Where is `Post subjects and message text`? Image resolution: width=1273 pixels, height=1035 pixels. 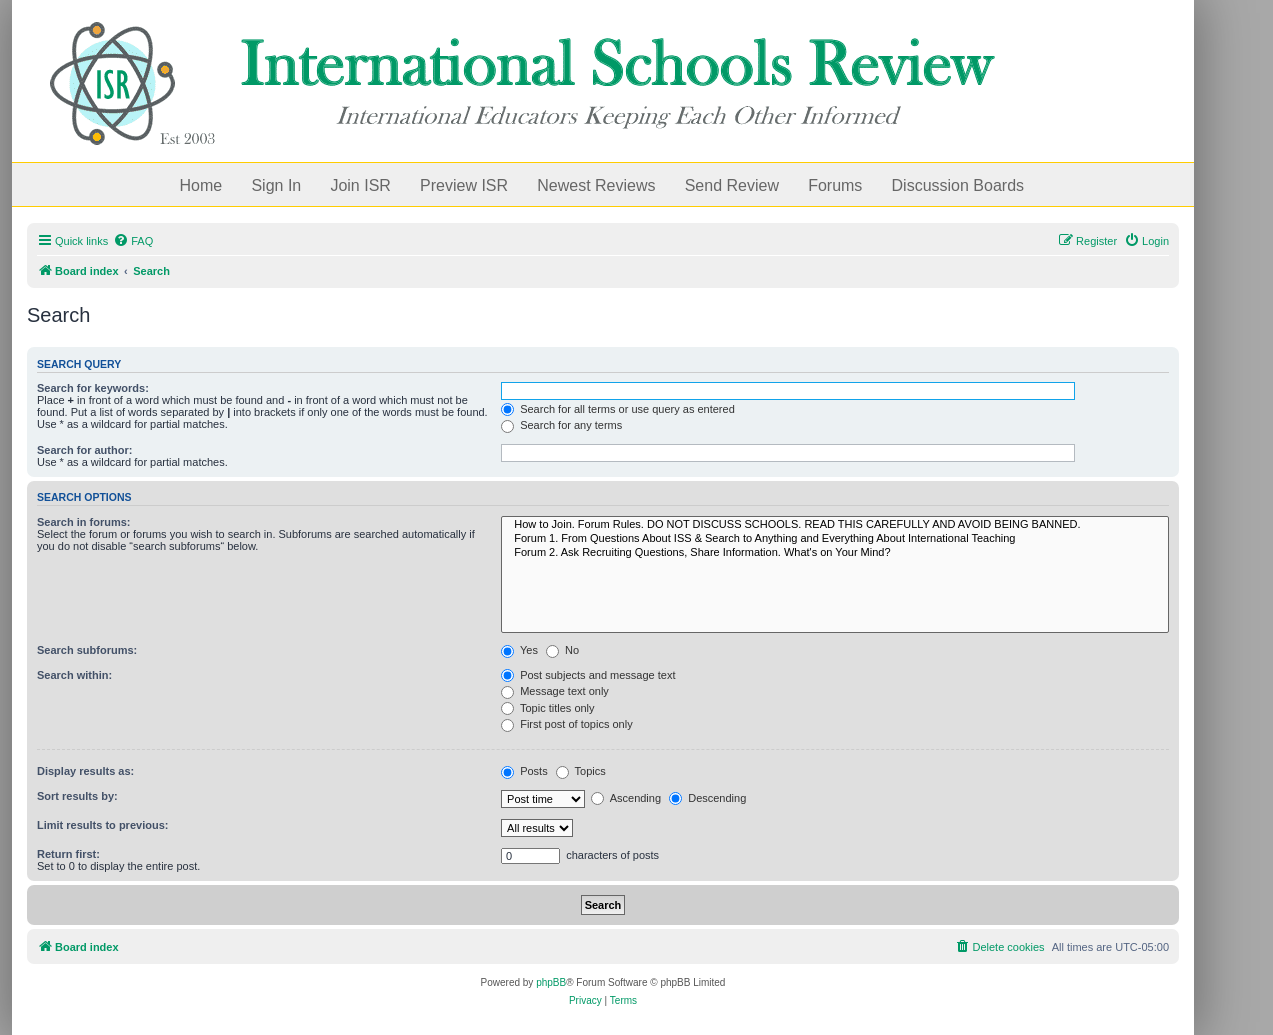
Post subjects and message text is located at coordinates (588, 675).